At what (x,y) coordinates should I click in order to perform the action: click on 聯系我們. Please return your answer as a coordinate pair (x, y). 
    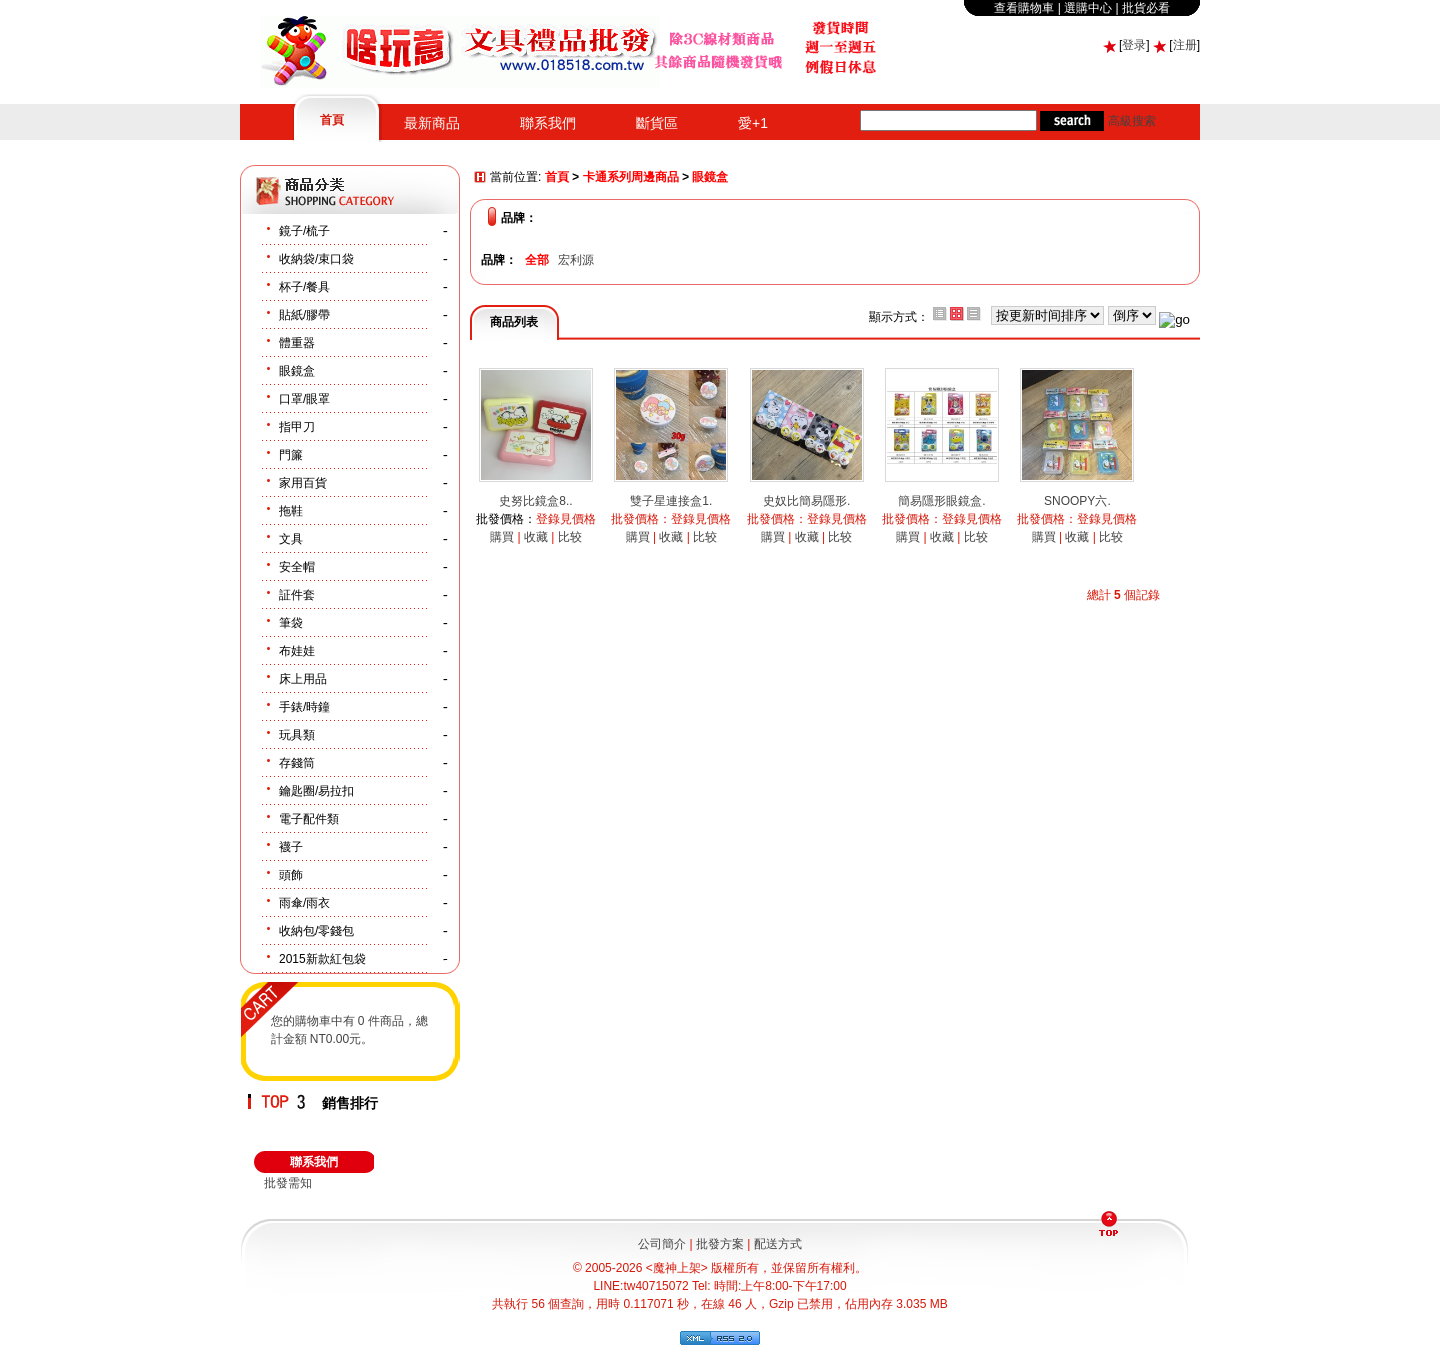
    Looking at the image, I should click on (548, 123).